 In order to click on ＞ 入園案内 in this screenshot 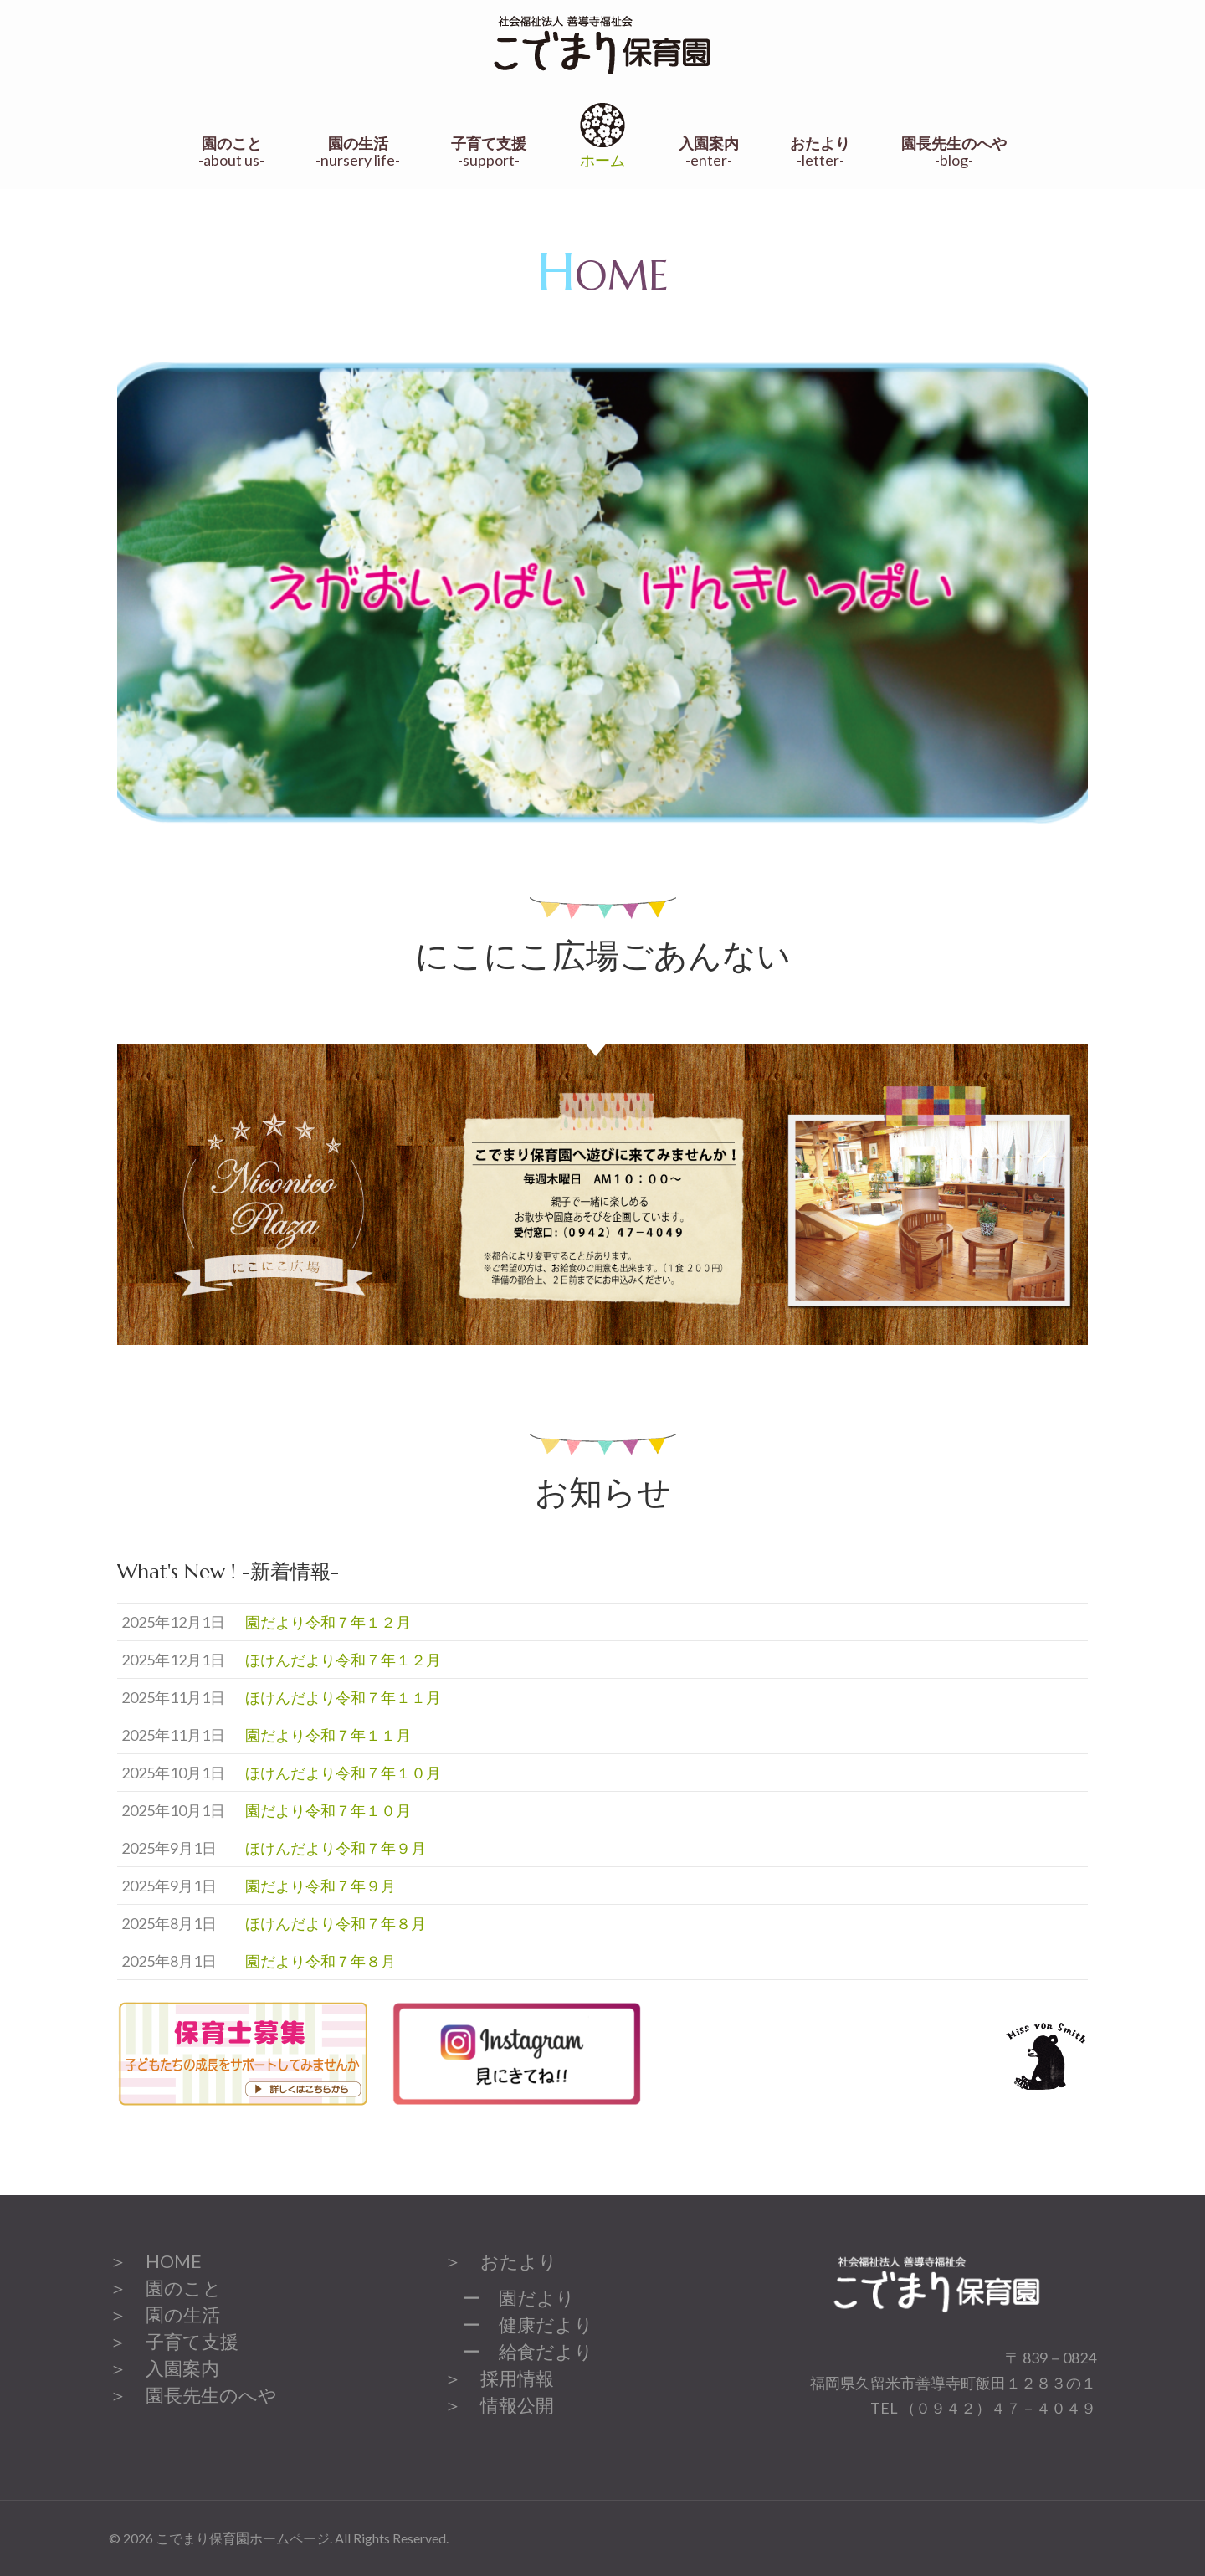, I will do `click(164, 2368)`.